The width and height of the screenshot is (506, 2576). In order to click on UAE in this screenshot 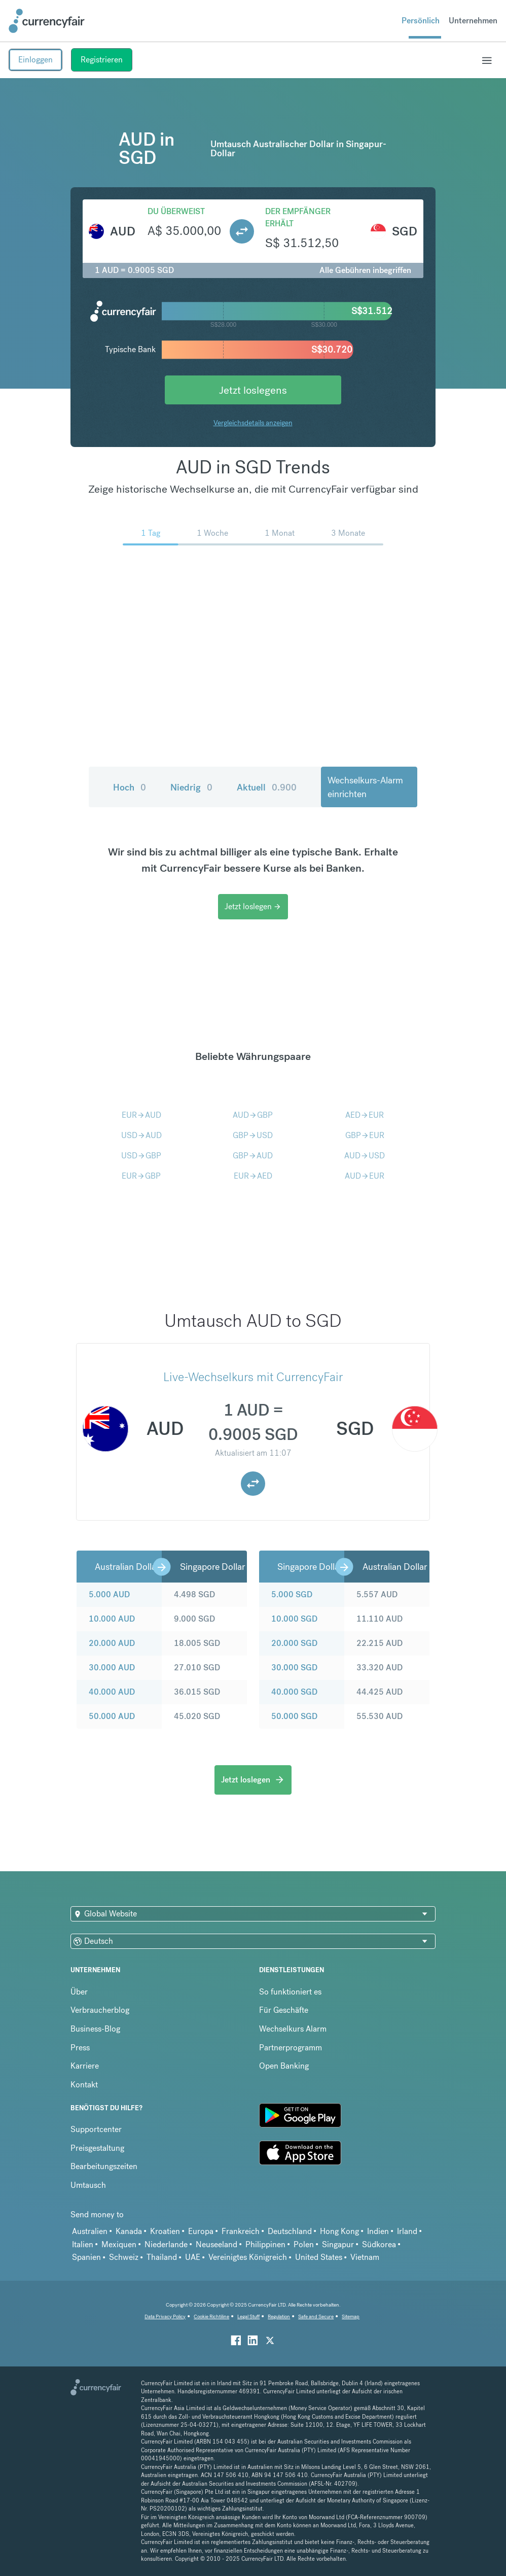, I will do `click(192, 2257)`.